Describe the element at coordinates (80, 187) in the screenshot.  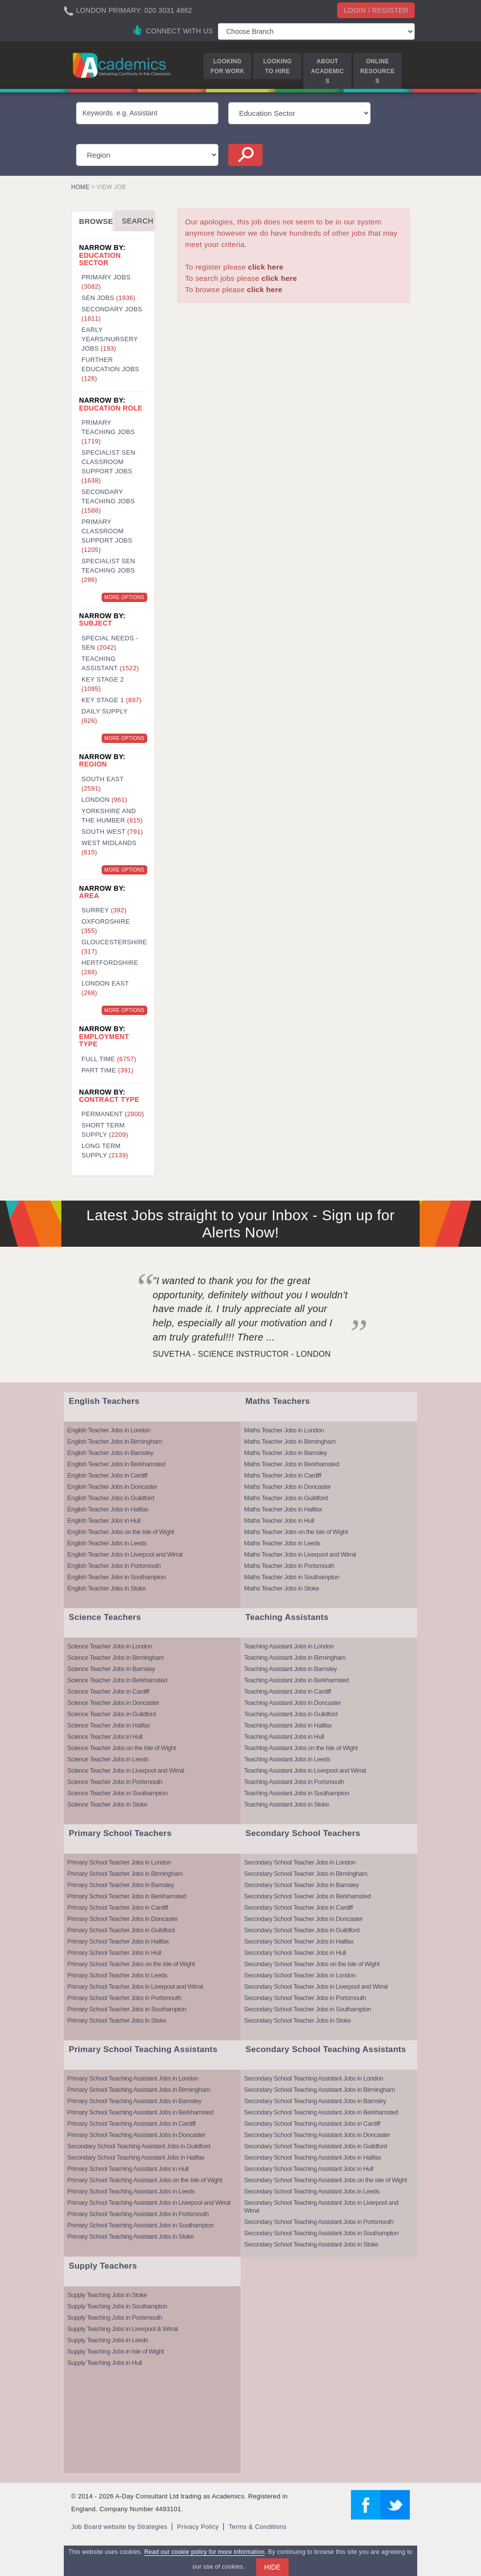
I see `Home` at that location.